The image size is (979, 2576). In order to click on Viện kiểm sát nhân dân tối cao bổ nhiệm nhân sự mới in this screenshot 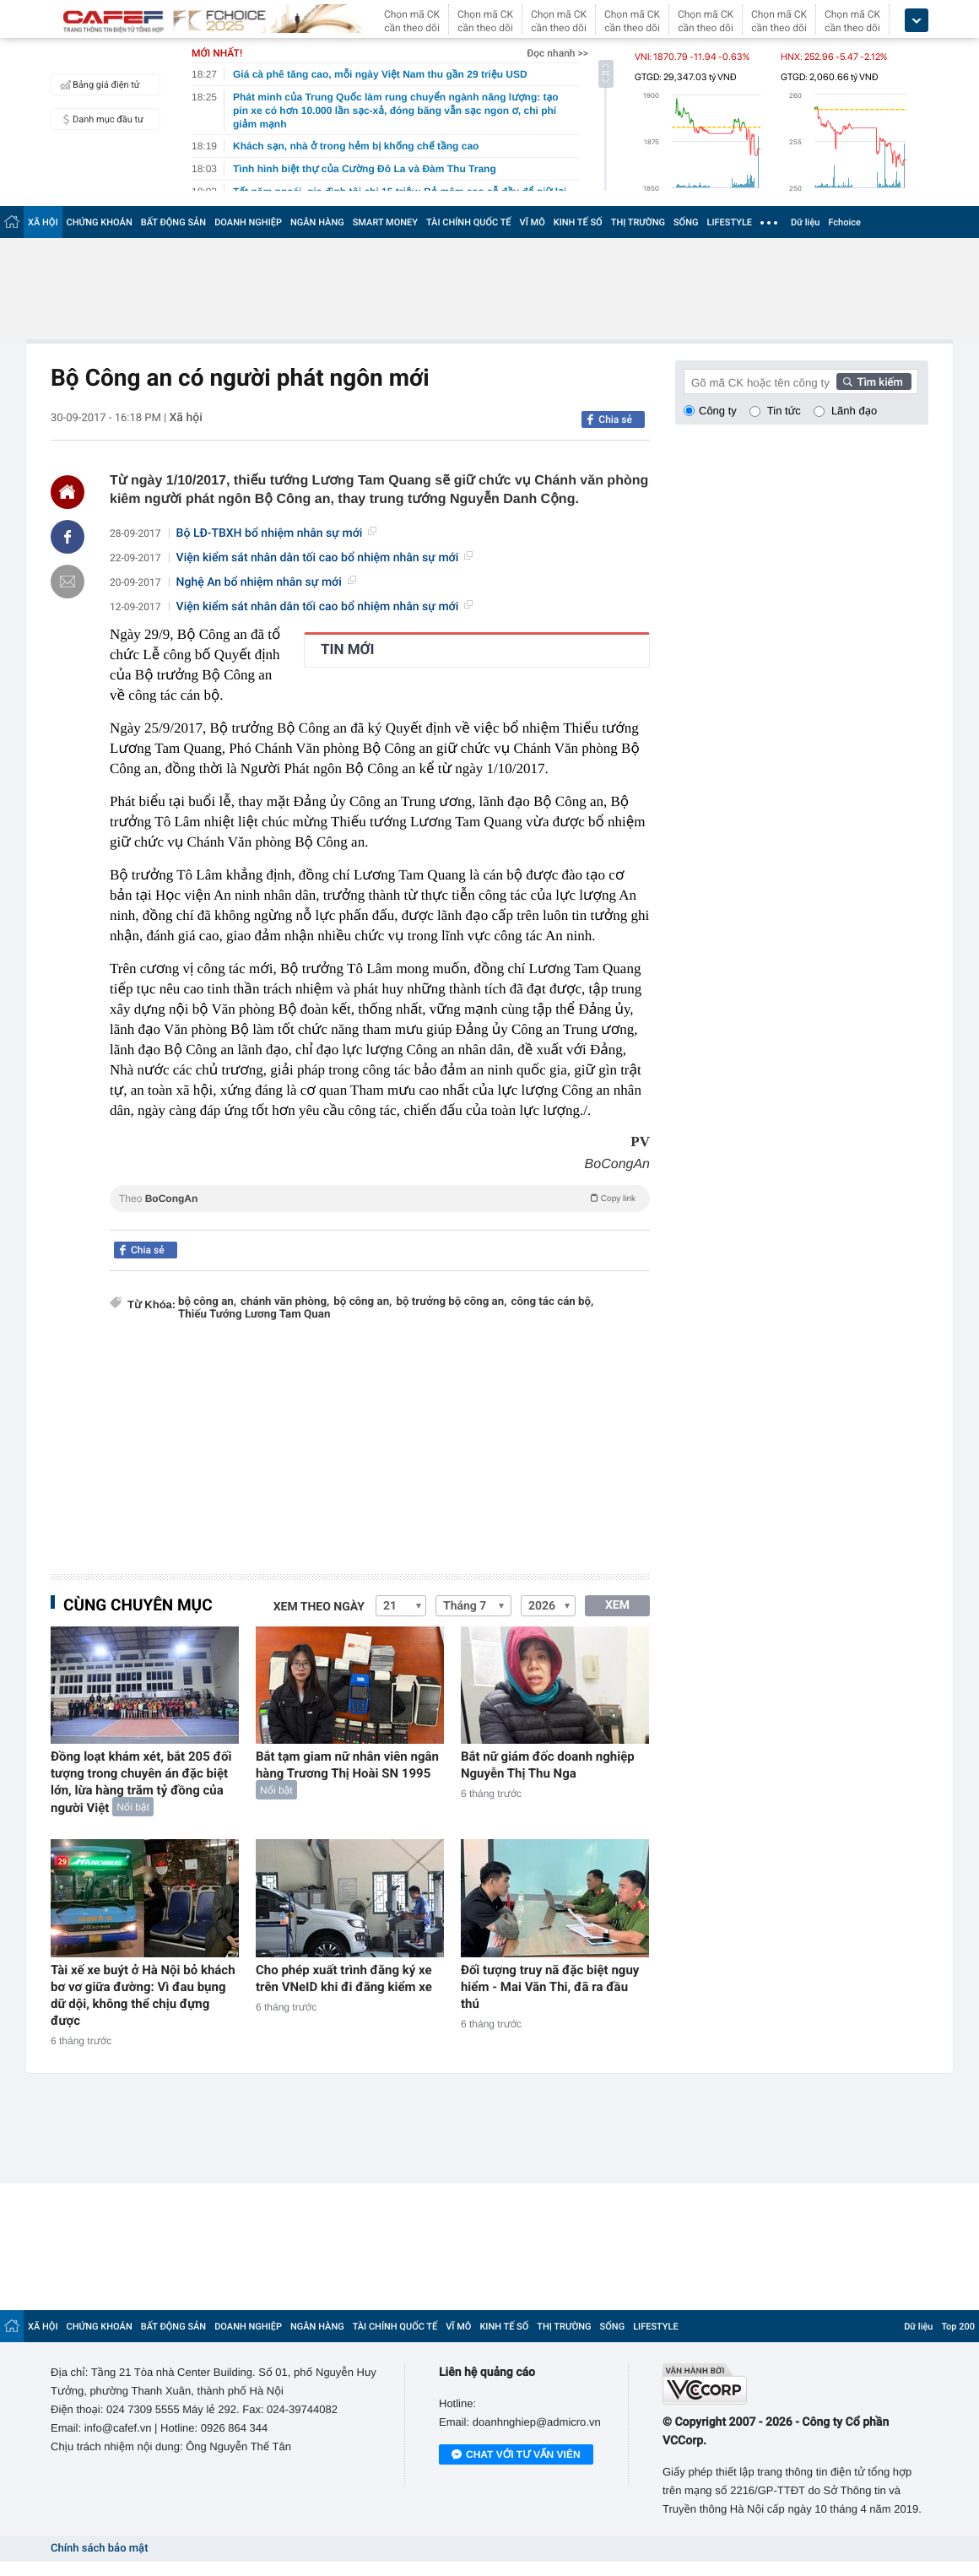, I will do `click(324, 558)`.